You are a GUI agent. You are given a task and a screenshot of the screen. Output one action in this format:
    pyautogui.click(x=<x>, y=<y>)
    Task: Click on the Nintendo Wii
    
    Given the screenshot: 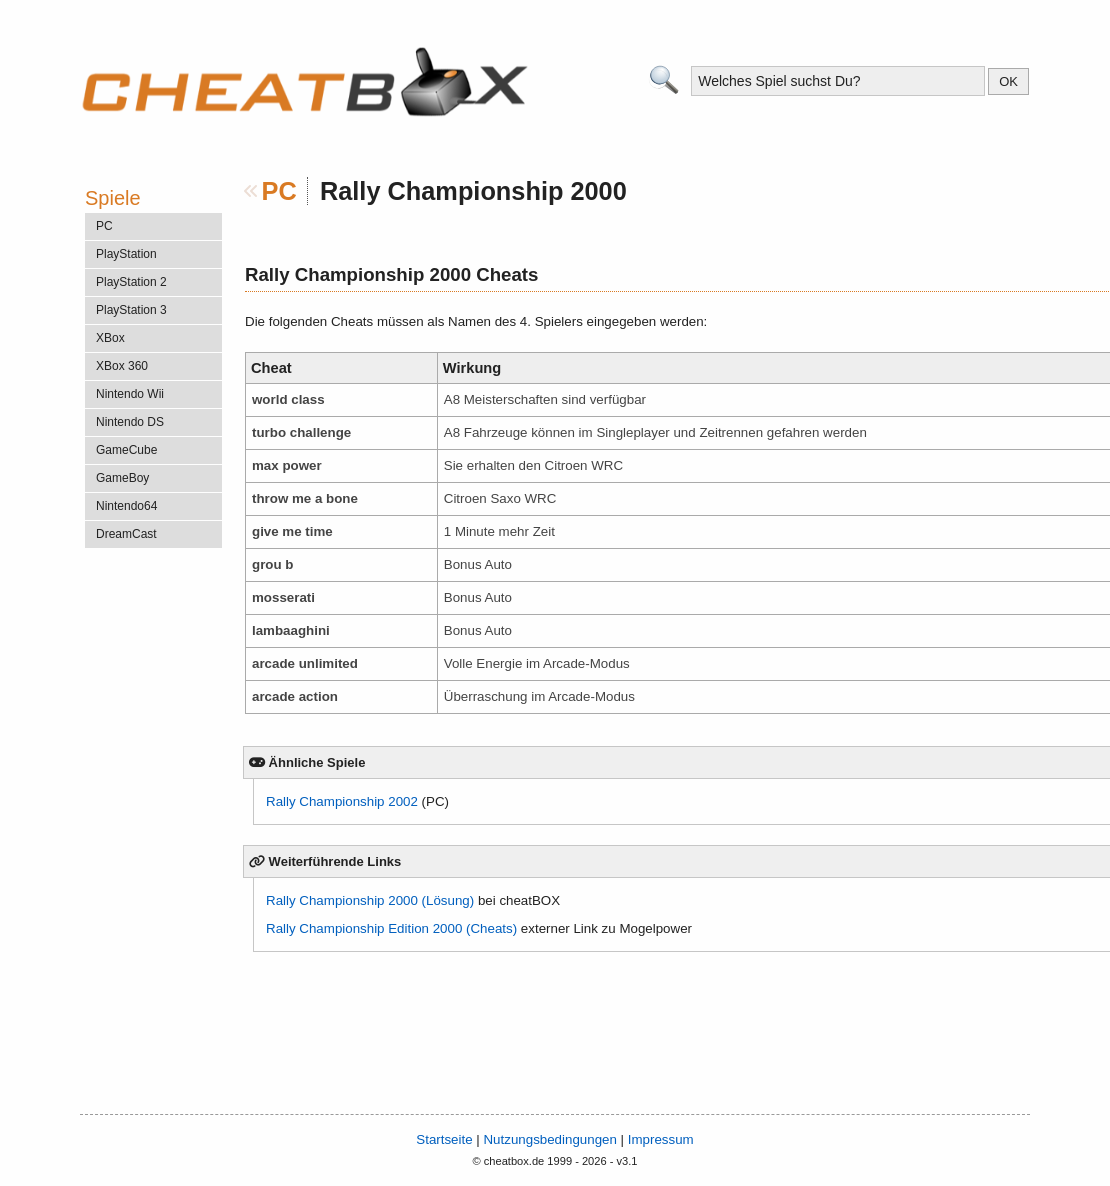 What is the action you would take?
    pyautogui.click(x=130, y=394)
    